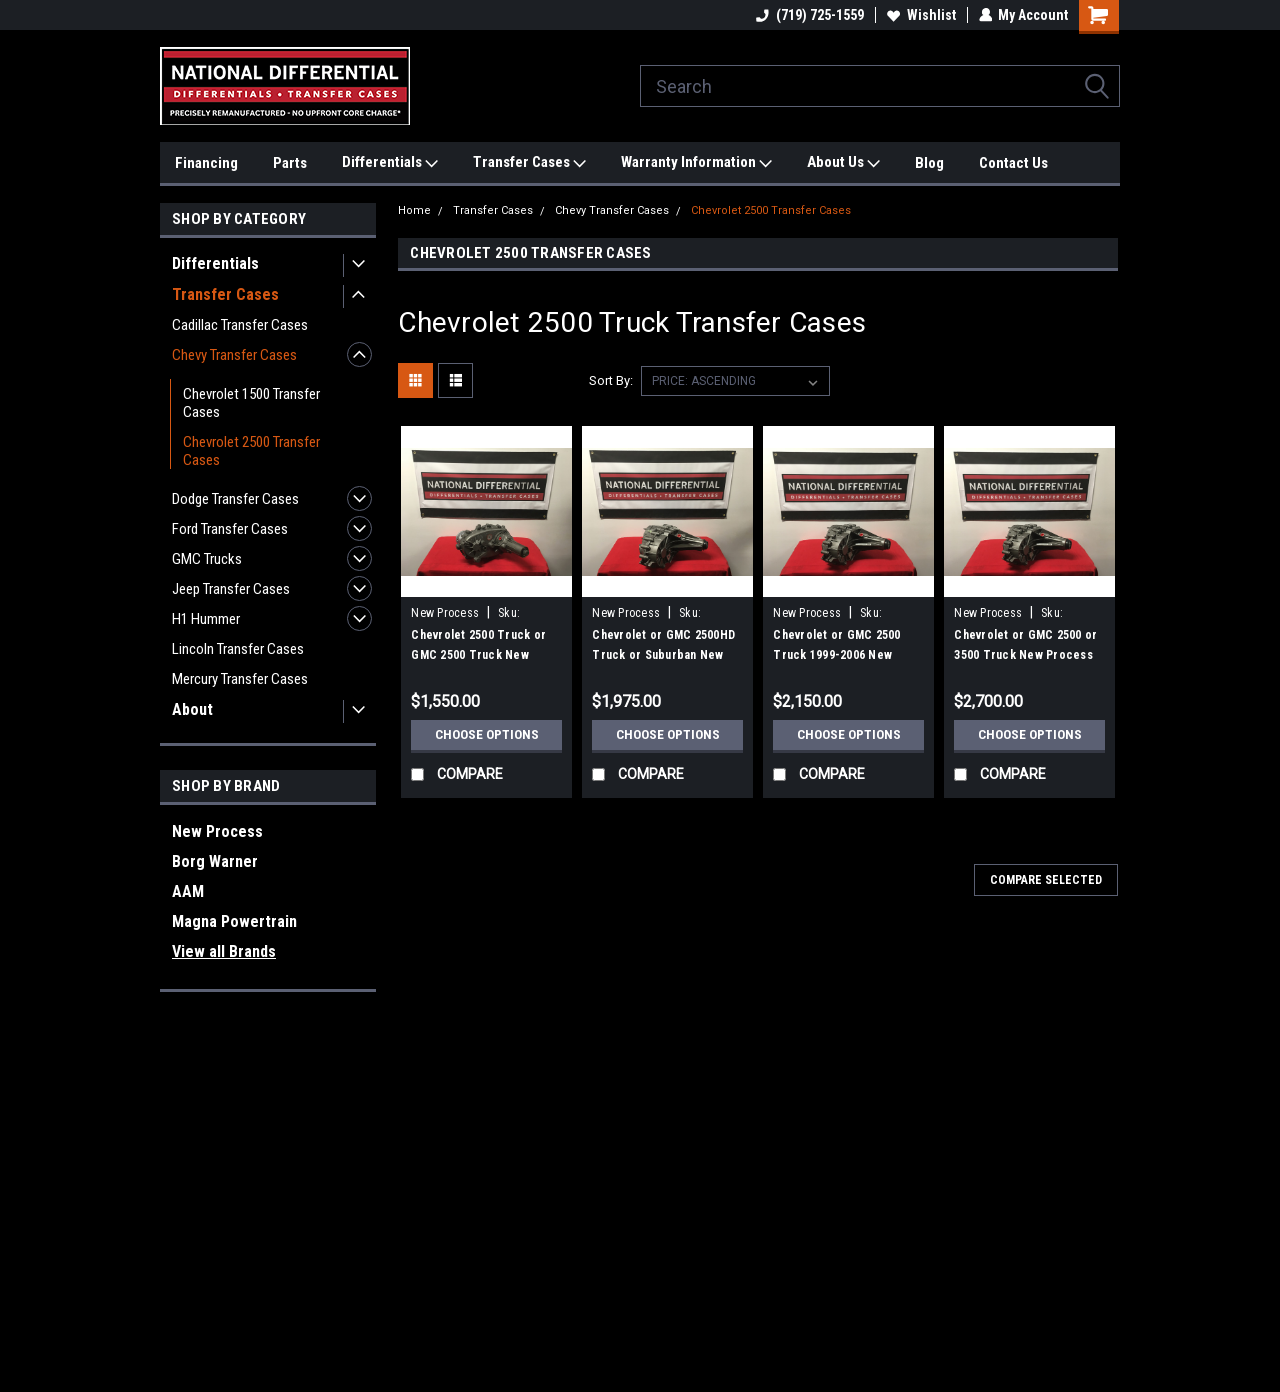 This screenshot has width=1280, height=1392. What do you see at coordinates (1046, 880) in the screenshot?
I see `Compare Selected` at bounding box center [1046, 880].